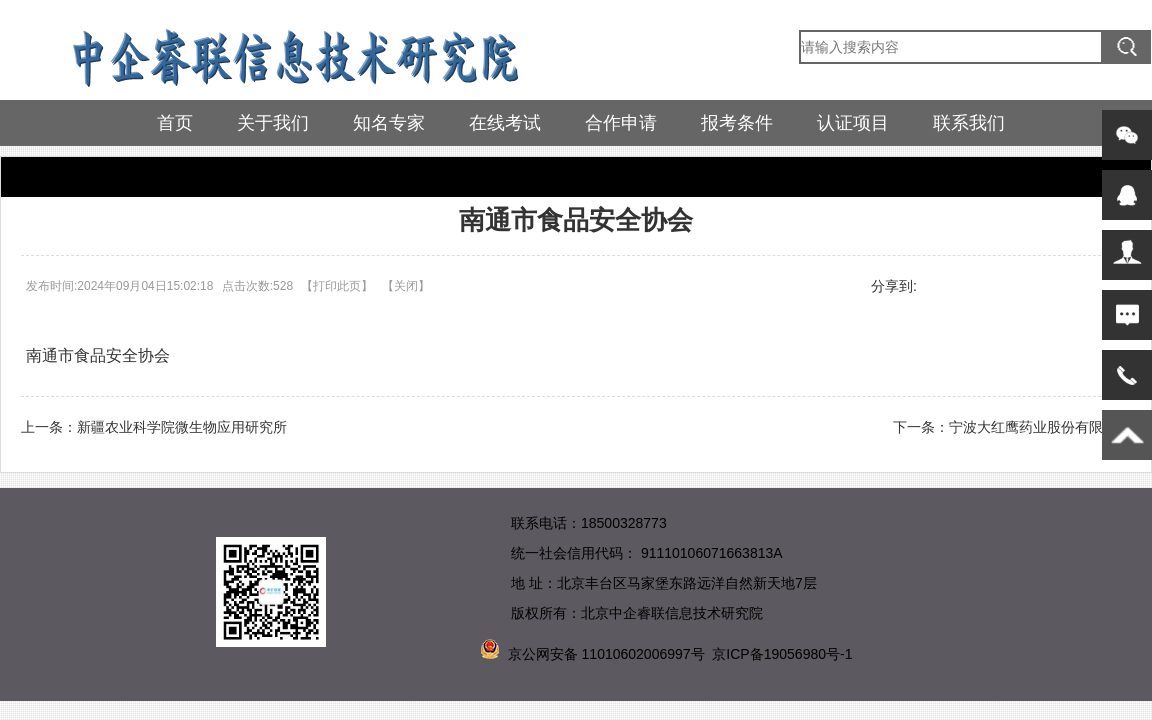 Image resolution: width=1152 pixels, height=720 pixels. What do you see at coordinates (175, 123) in the screenshot?
I see `首页` at bounding box center [175, 123].